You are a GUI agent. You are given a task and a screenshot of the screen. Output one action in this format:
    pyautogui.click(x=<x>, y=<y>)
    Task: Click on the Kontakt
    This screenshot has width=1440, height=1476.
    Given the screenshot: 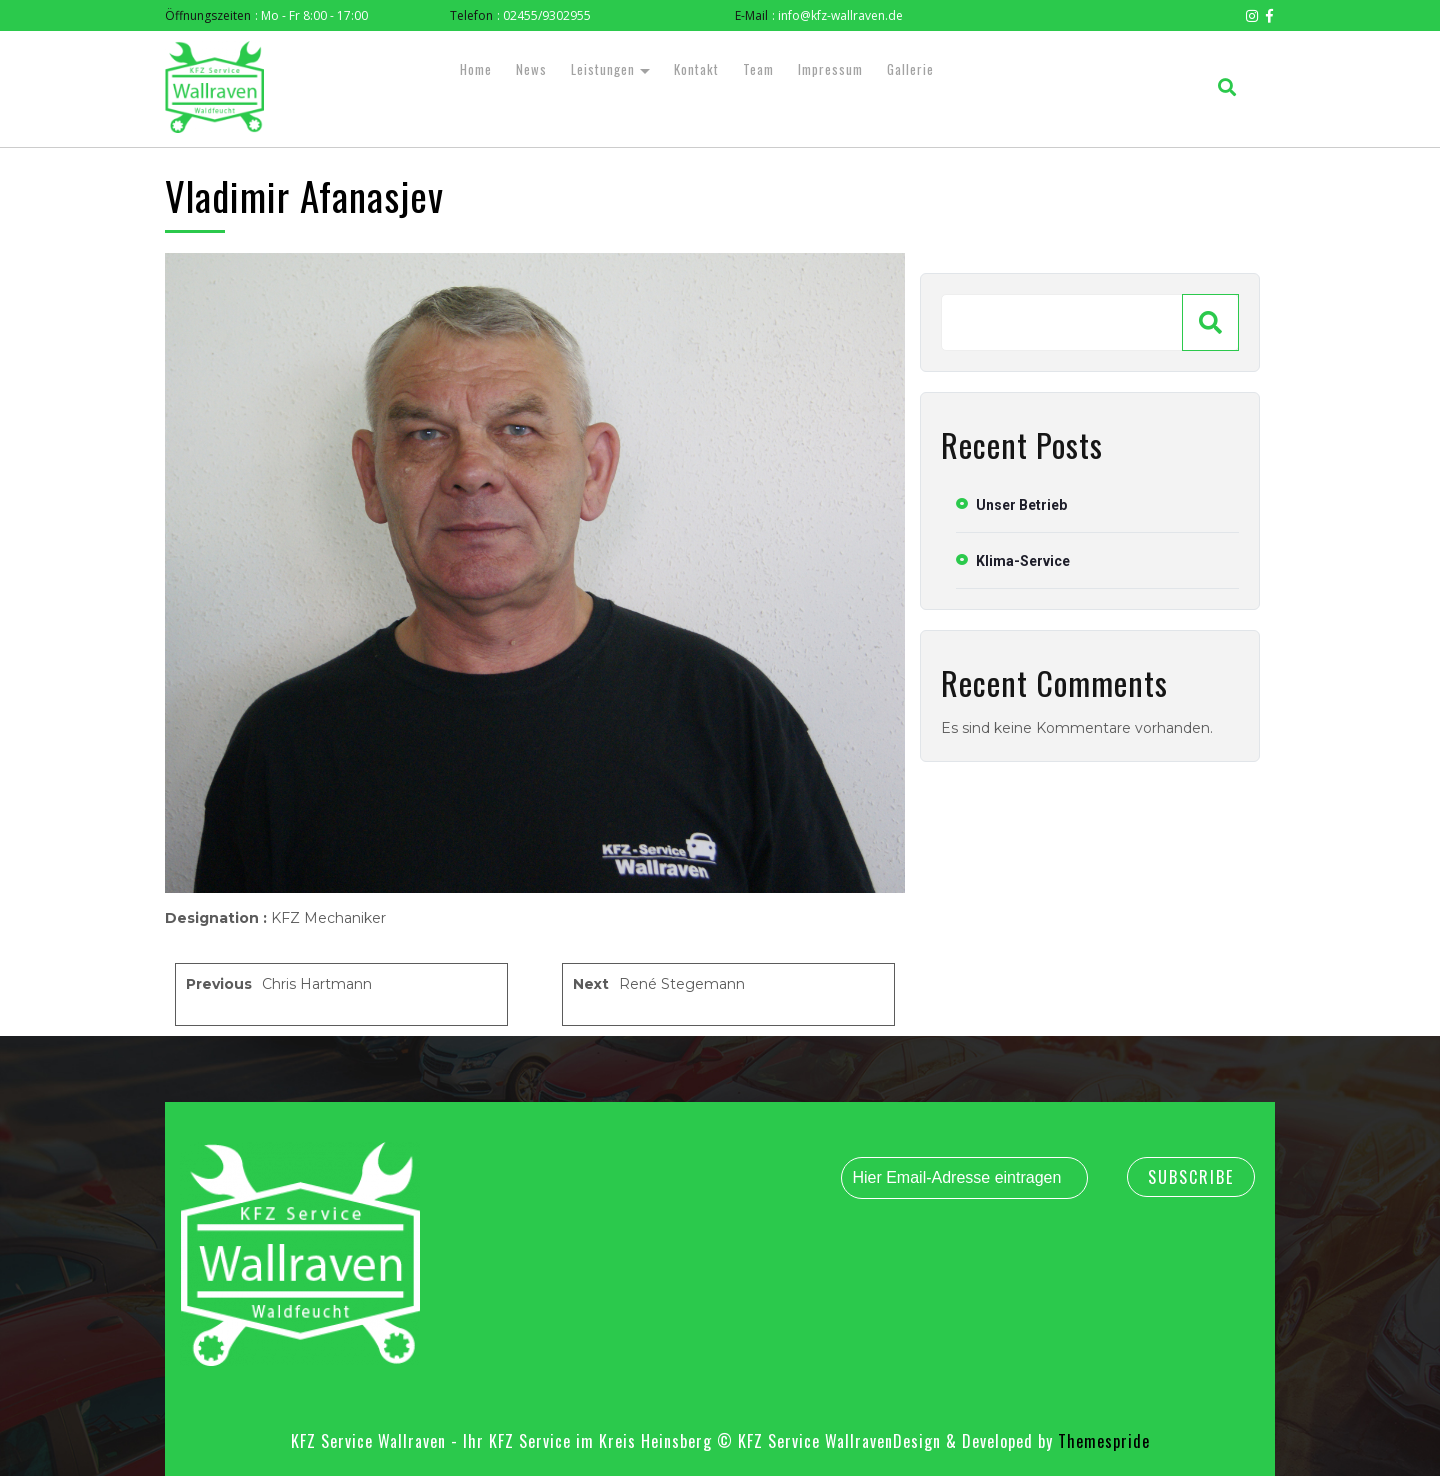 What is the action you would take?
    pyautogui.click(x=696, y=69)
    